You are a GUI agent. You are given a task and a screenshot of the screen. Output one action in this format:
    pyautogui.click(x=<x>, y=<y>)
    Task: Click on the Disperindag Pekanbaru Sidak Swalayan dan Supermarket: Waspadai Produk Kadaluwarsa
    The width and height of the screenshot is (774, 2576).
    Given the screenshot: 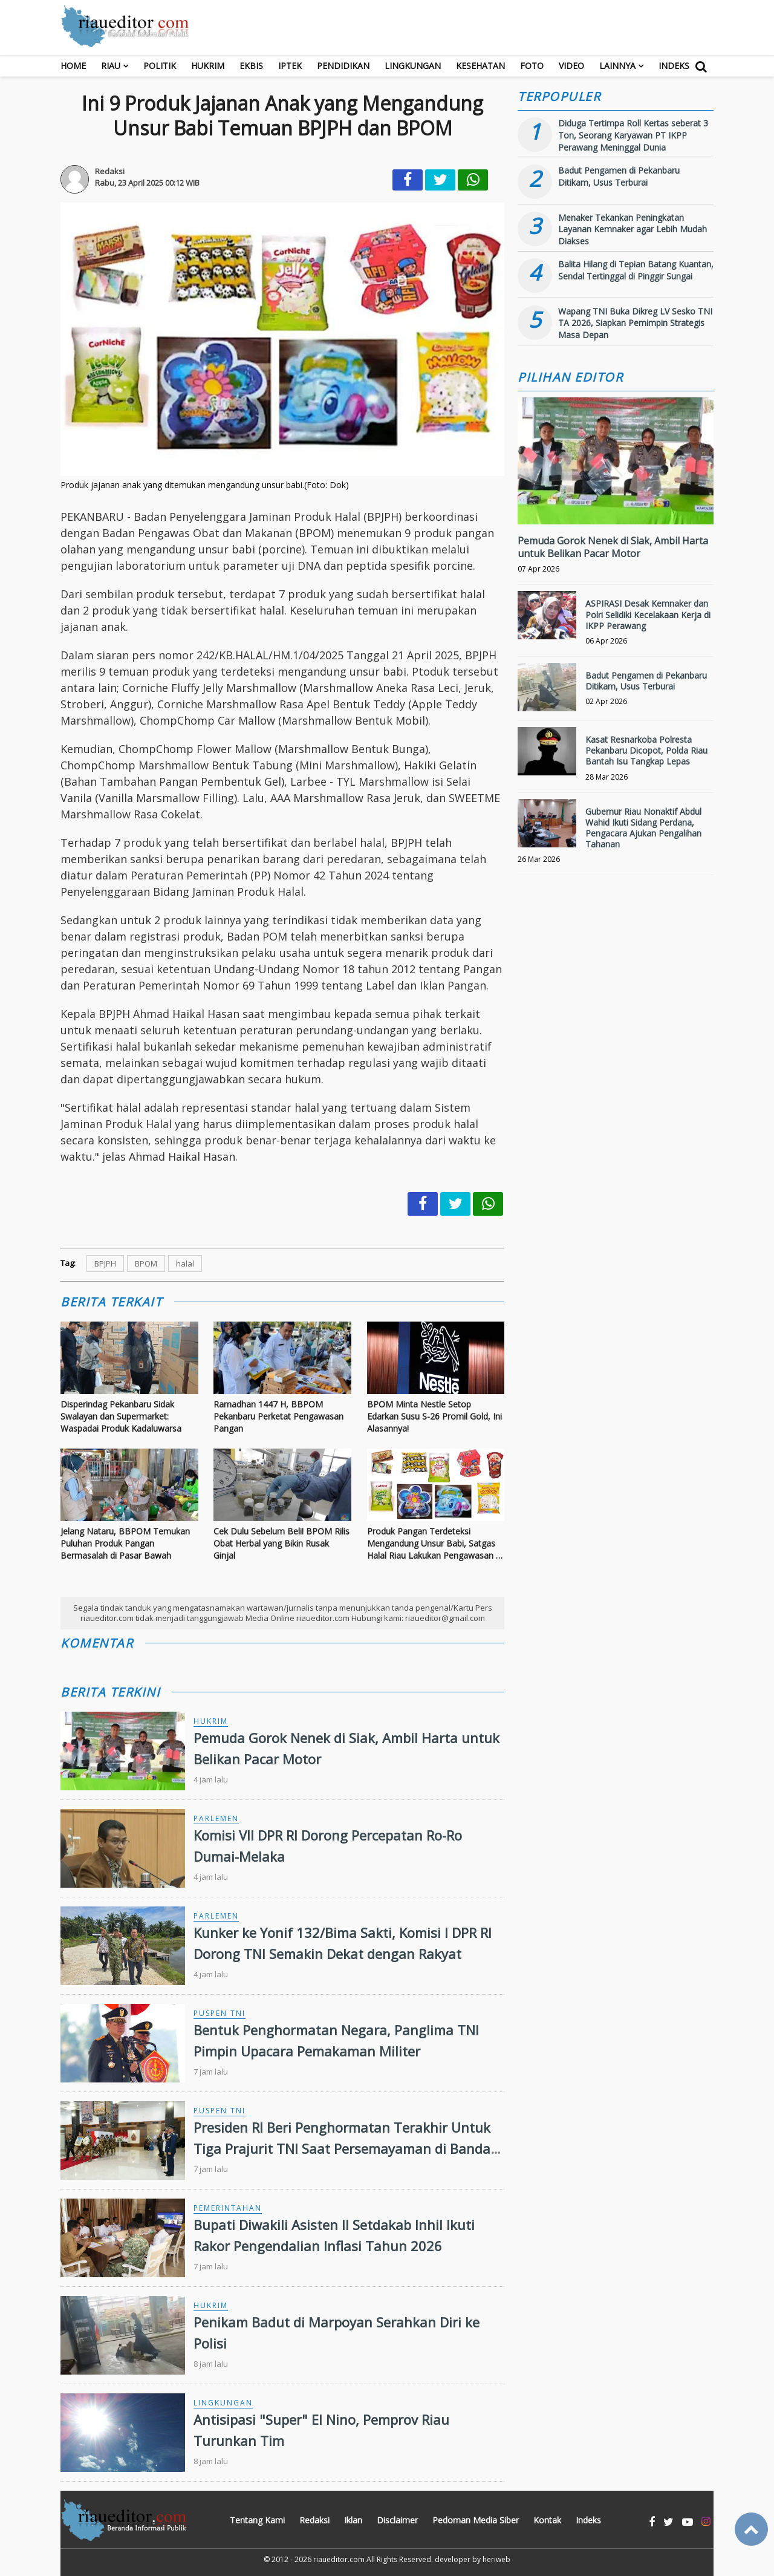 What is the action you would take?
    pyautogui.click(x=120, y=1415)
    